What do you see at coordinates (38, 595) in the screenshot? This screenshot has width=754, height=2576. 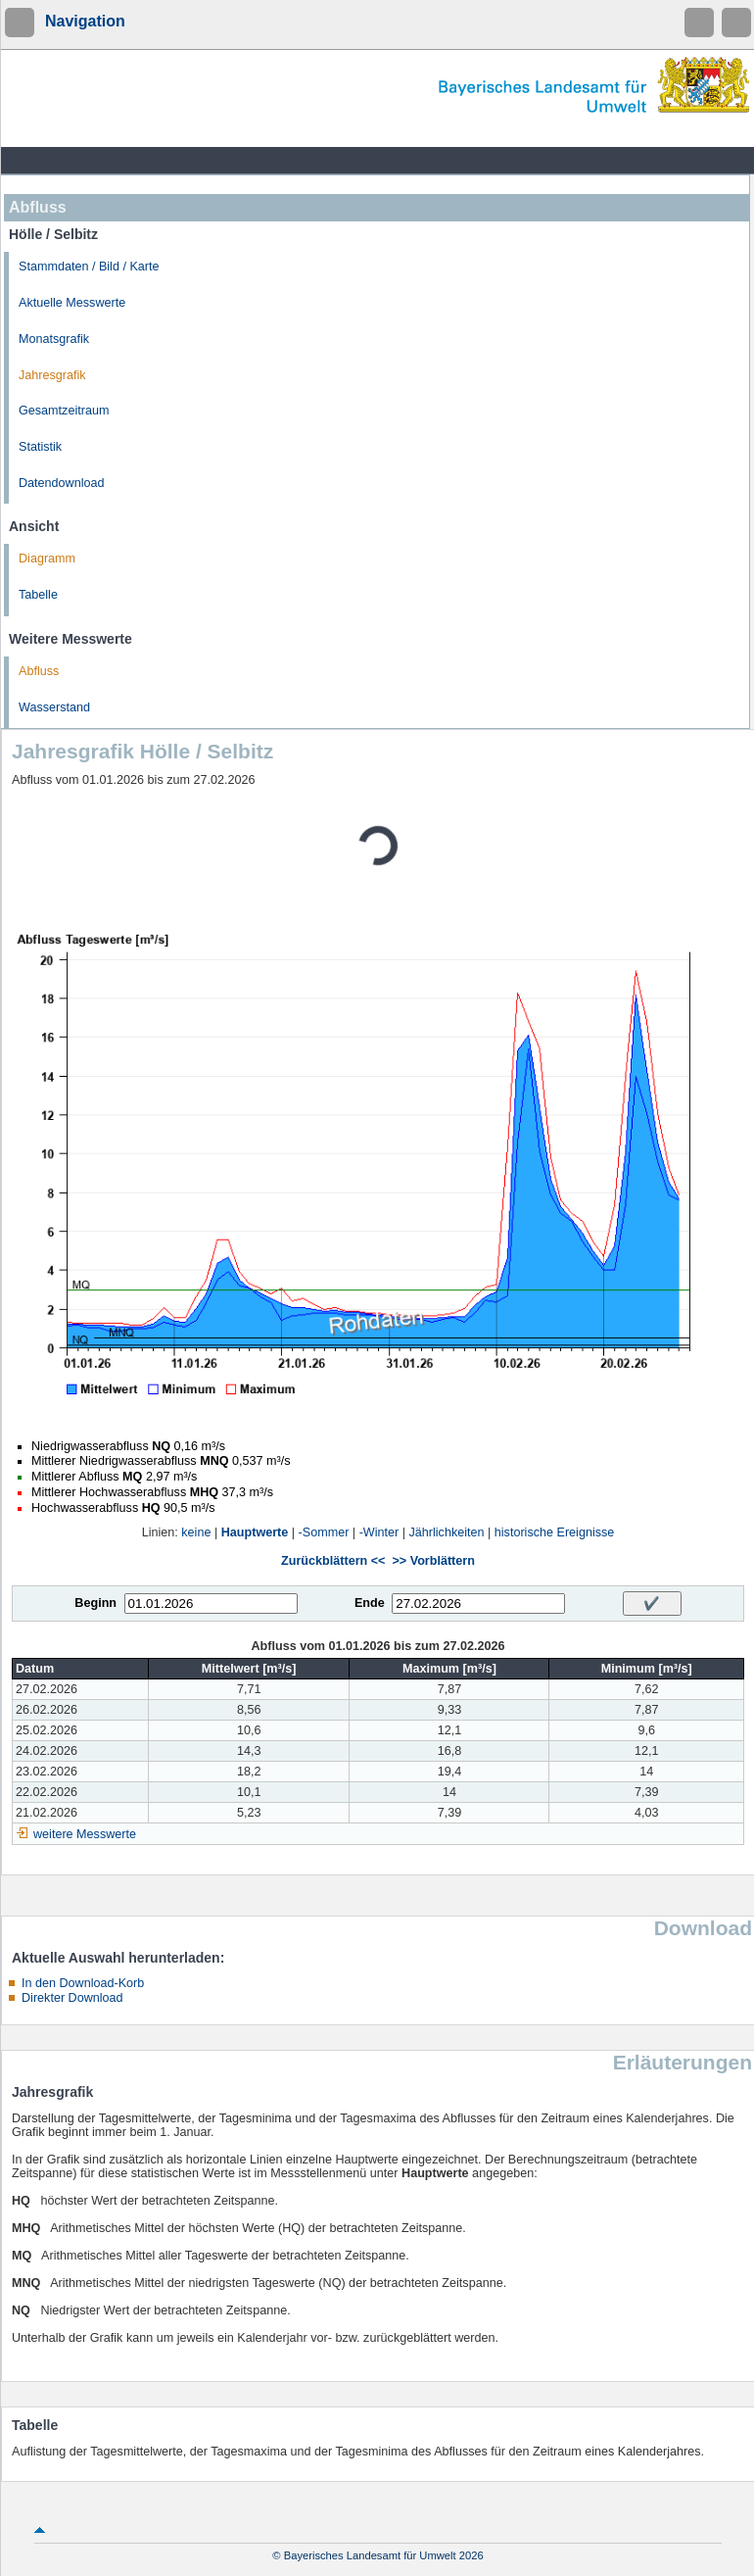 I see `Tabelle` at bounding box center [38, 595].